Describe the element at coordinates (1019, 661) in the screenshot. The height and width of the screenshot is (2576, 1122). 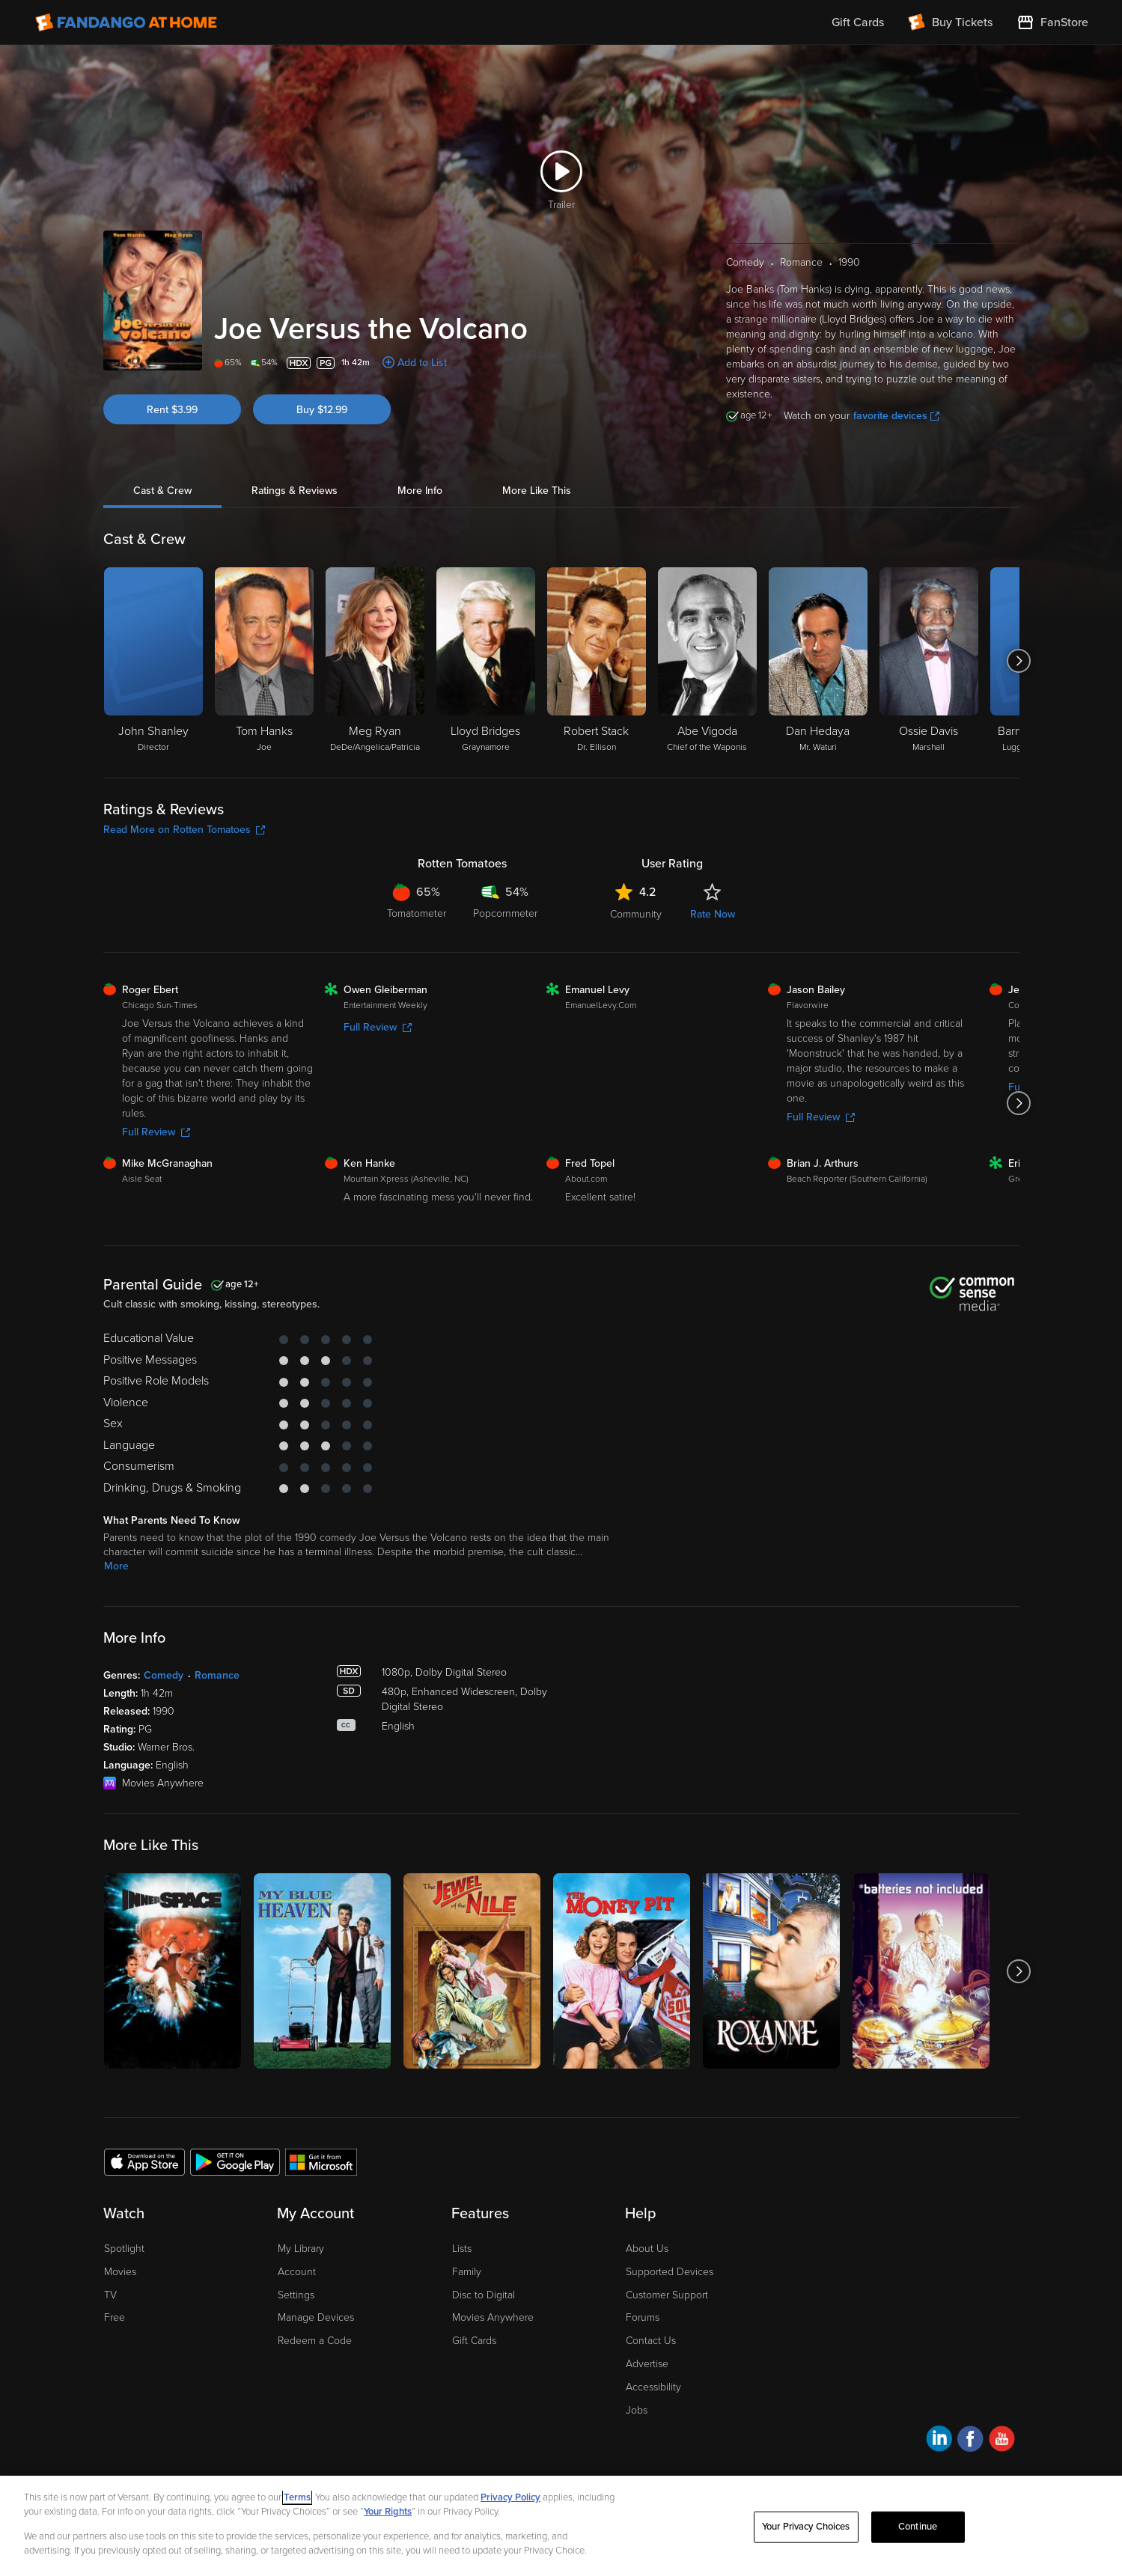
I see `[Got to next slide]` at that location.